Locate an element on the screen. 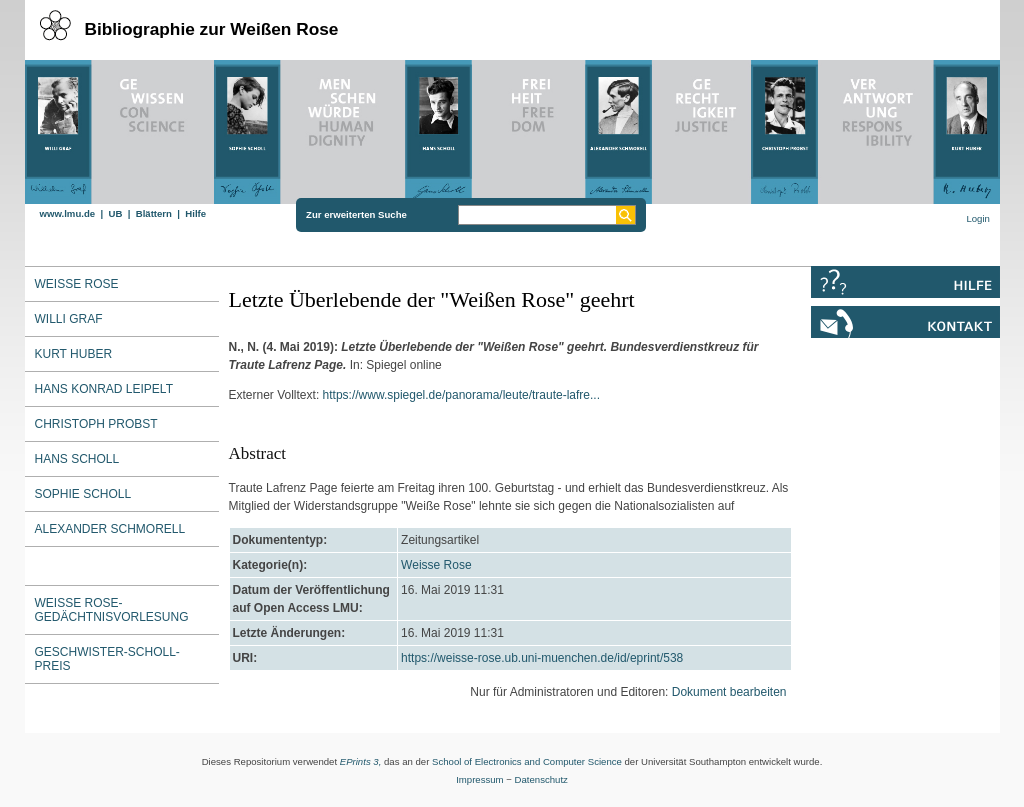  Impressum is located at coordinates (479, 779).